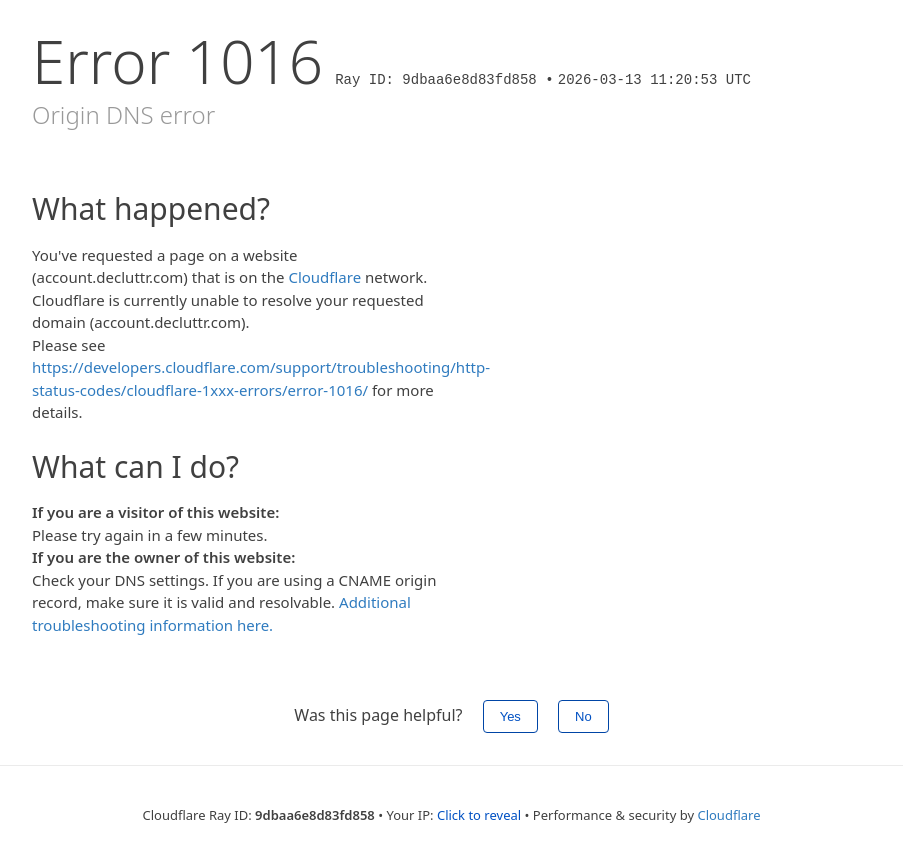  Describe the element at coordinates (510, 716) in the screenshot. I see `Yes` at that location.